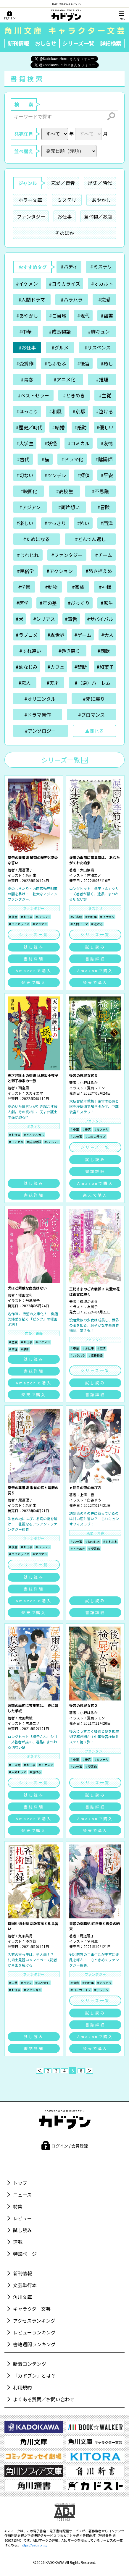 Image resolution: width=129 pixels, height=2576 pixels. What do you see at coordinates (91, 714) in the screenshot?
I see `#ブロマンス` at bounding box center [91, 714].